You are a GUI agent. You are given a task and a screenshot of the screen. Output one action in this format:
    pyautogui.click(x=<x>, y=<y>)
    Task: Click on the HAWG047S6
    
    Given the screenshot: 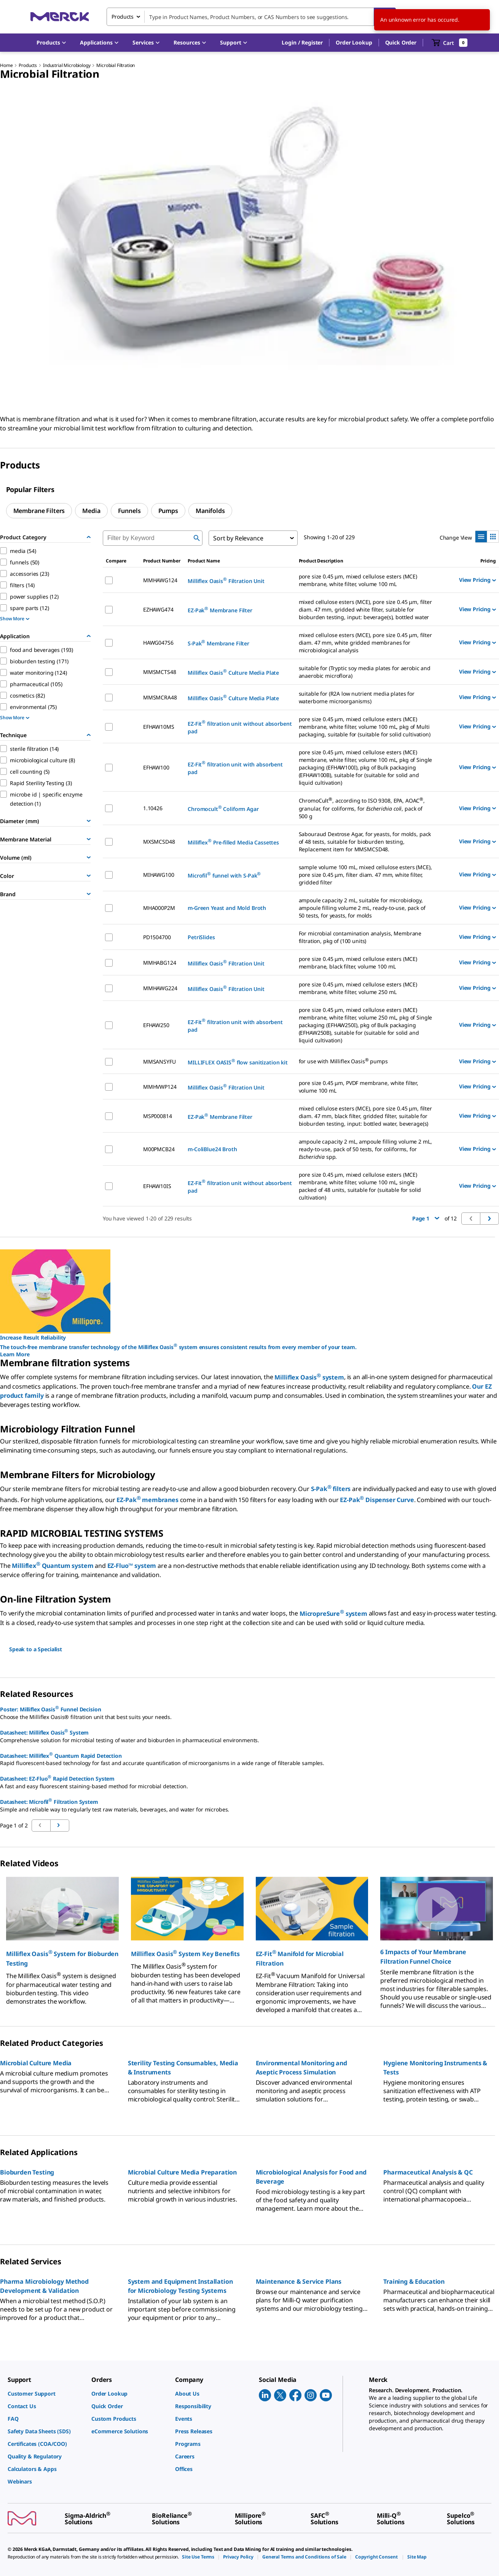 What is the action you would take?
    pyautogui.click(x=158, y=642)
    